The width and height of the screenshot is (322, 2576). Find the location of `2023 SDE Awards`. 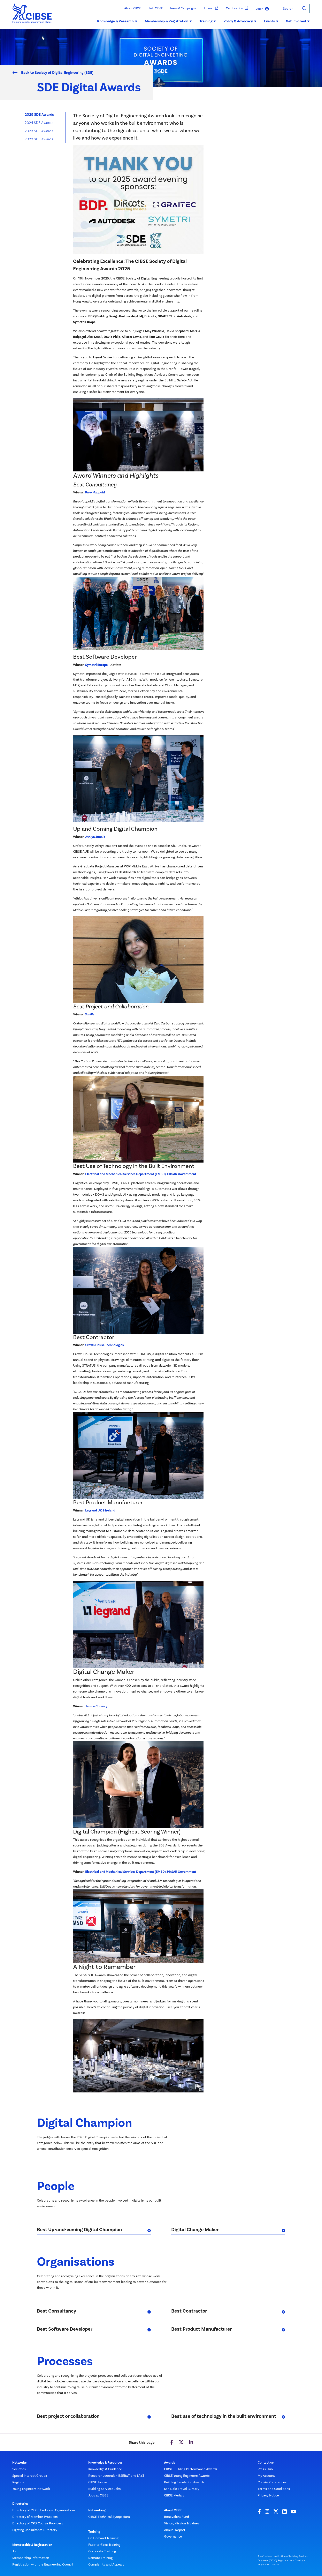

2023 SDE Awards is located at coordinates (39, 131).